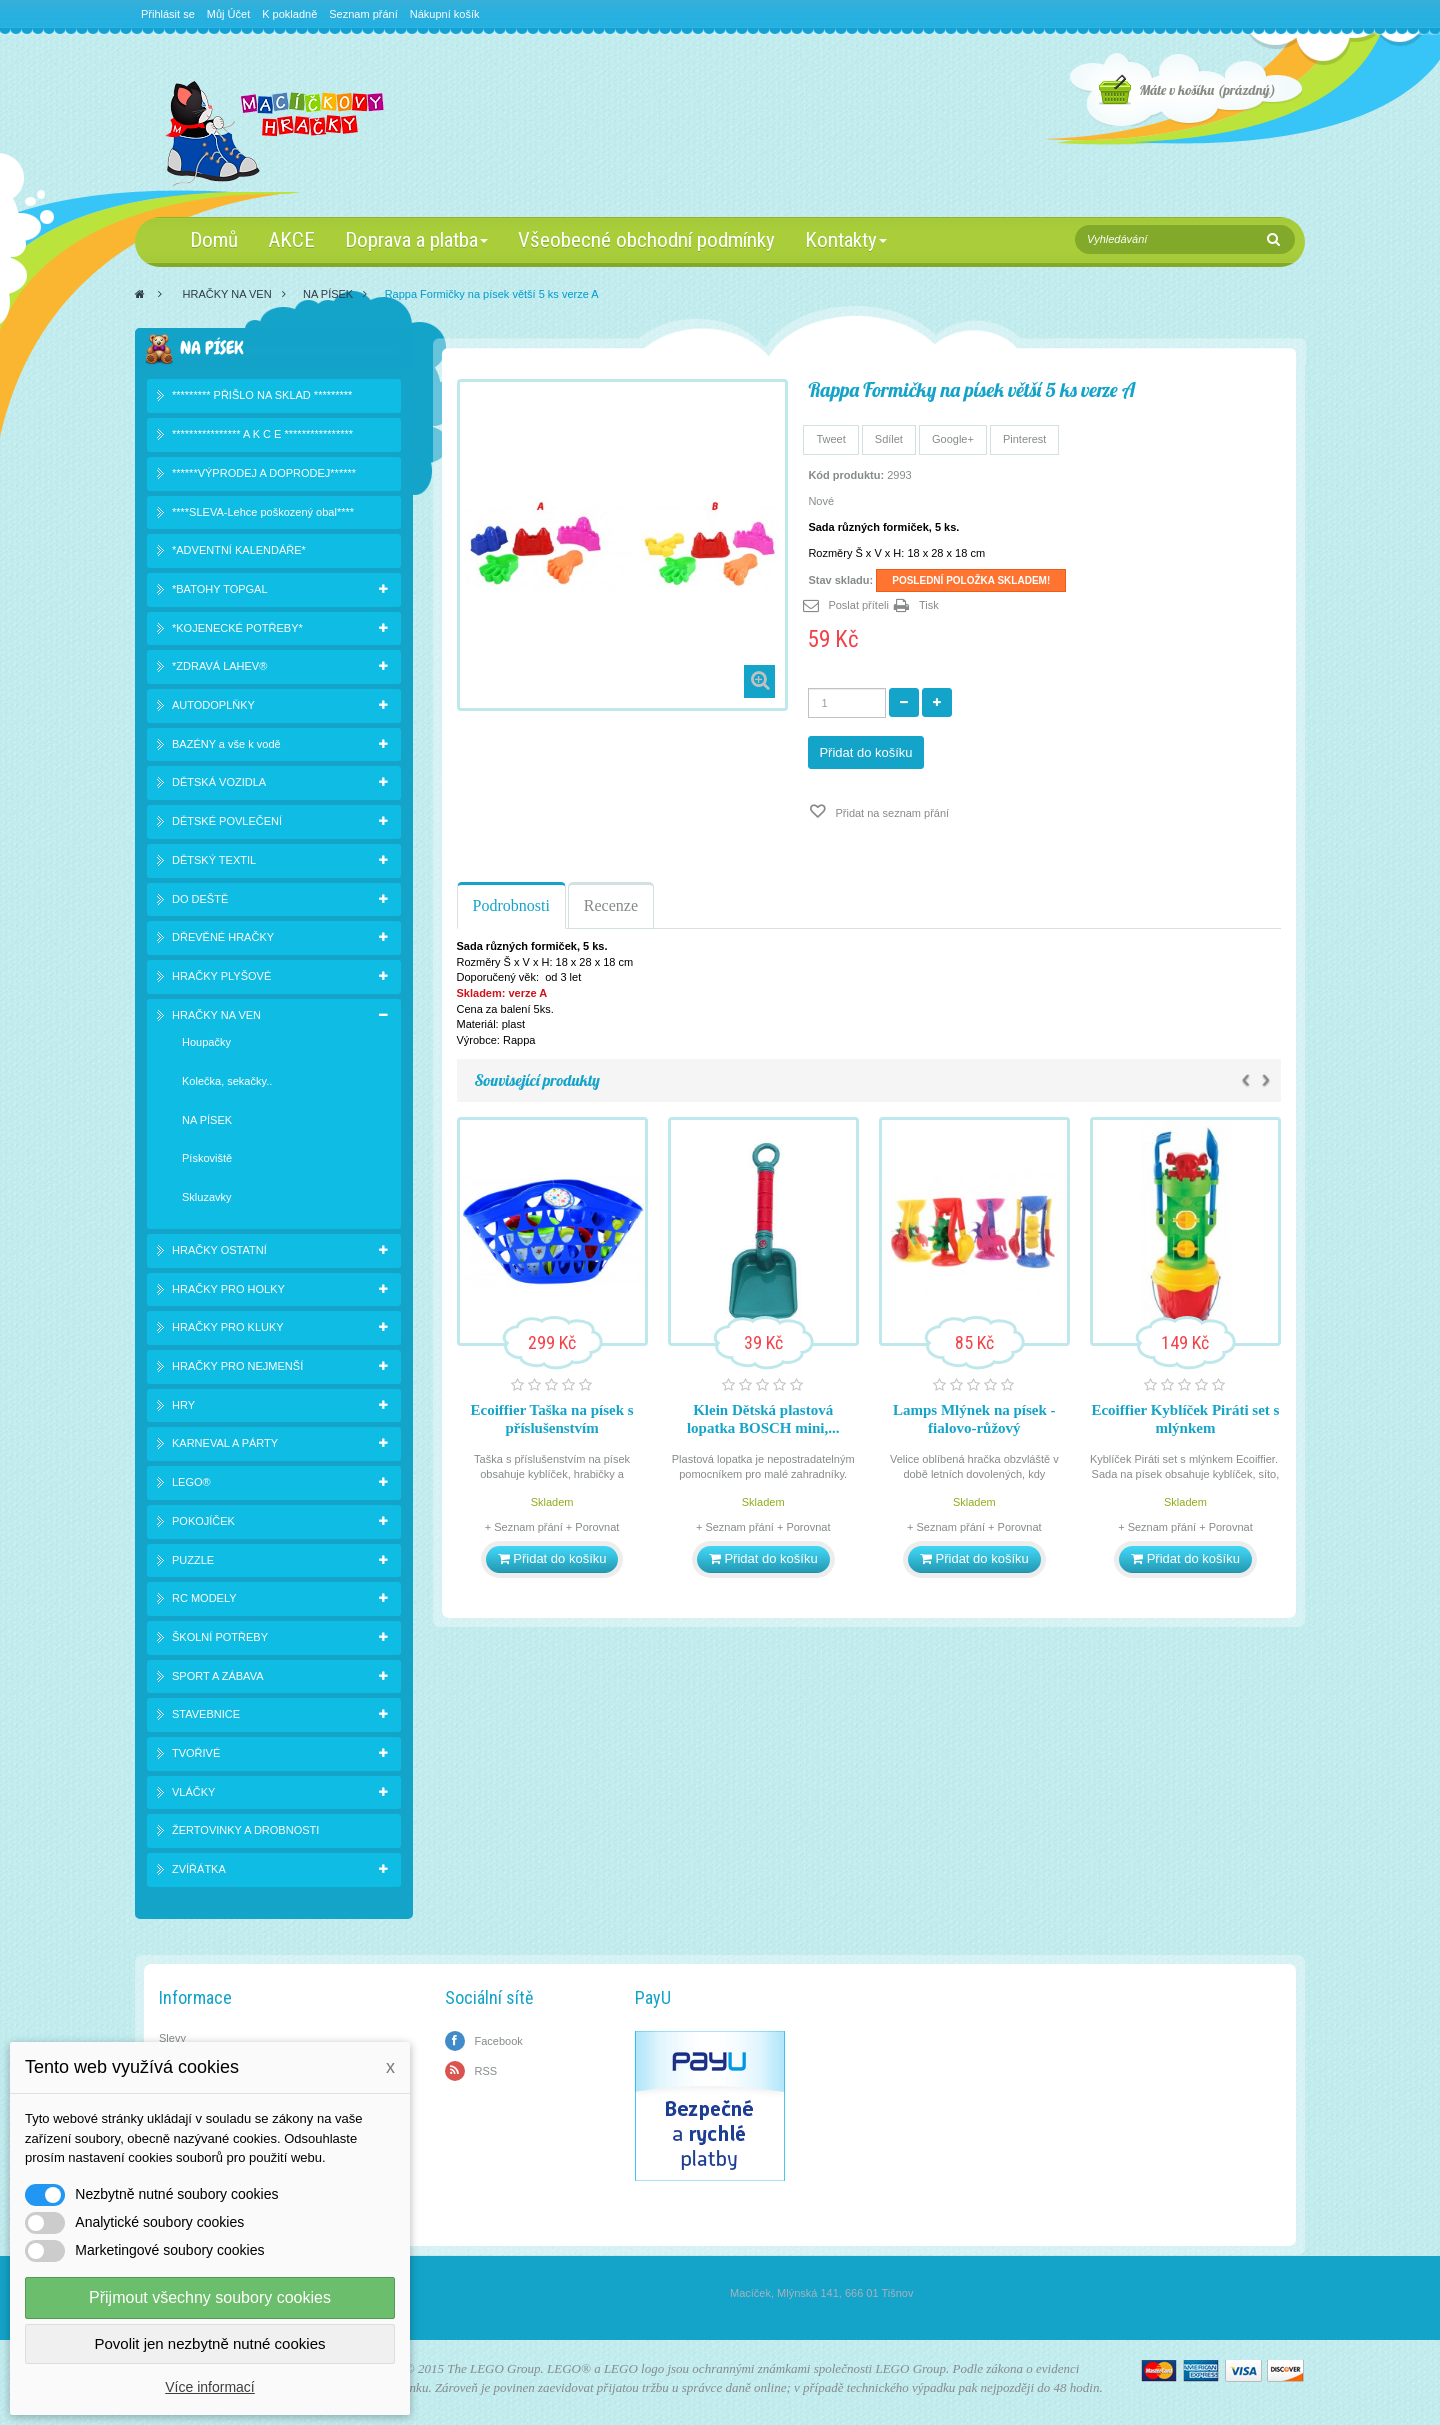 This screenshot has width=1440, height=2425. Describe the element at coordinates (1024, 439) in the screenshot. I see `Pinterest` at that location.